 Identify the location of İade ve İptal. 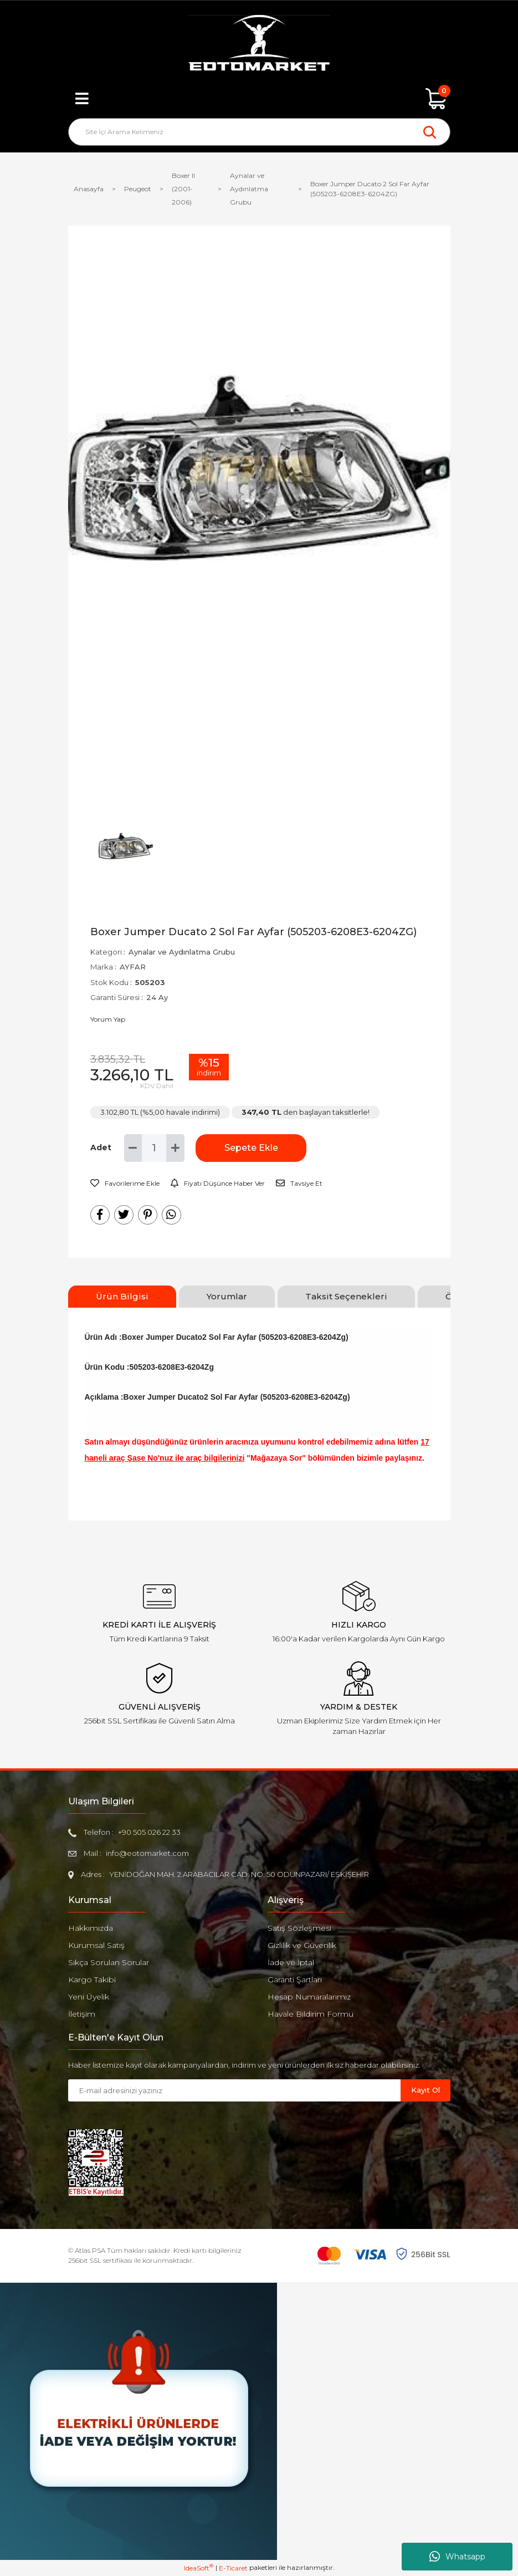
(291, 1962).